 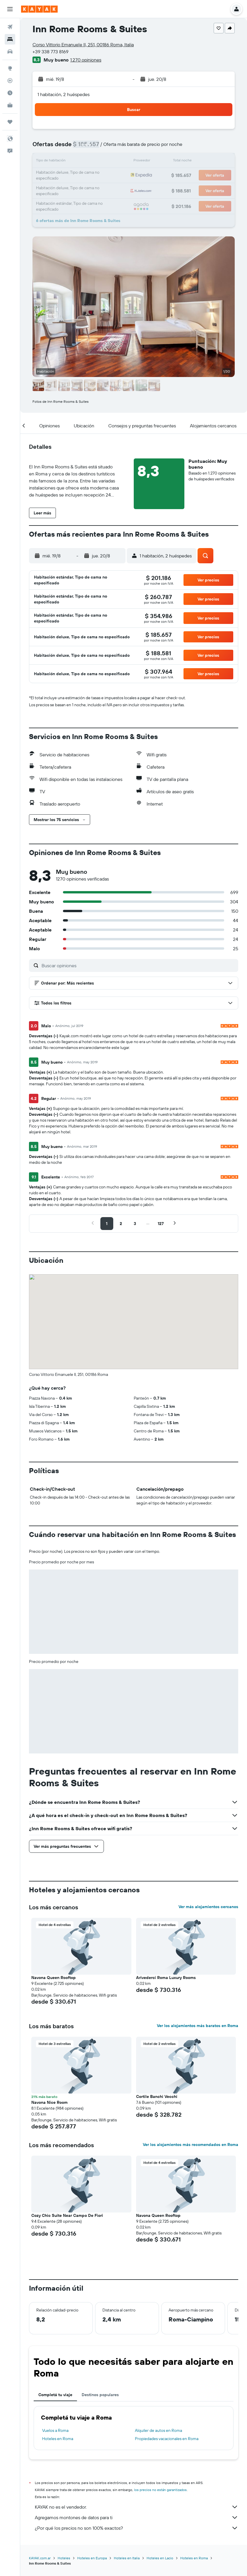 What do you see at coordinates (10, 93) in the screenshot?
I see `[Descubrí el mejor momento para viajar]` at bounding box center [10, 93].